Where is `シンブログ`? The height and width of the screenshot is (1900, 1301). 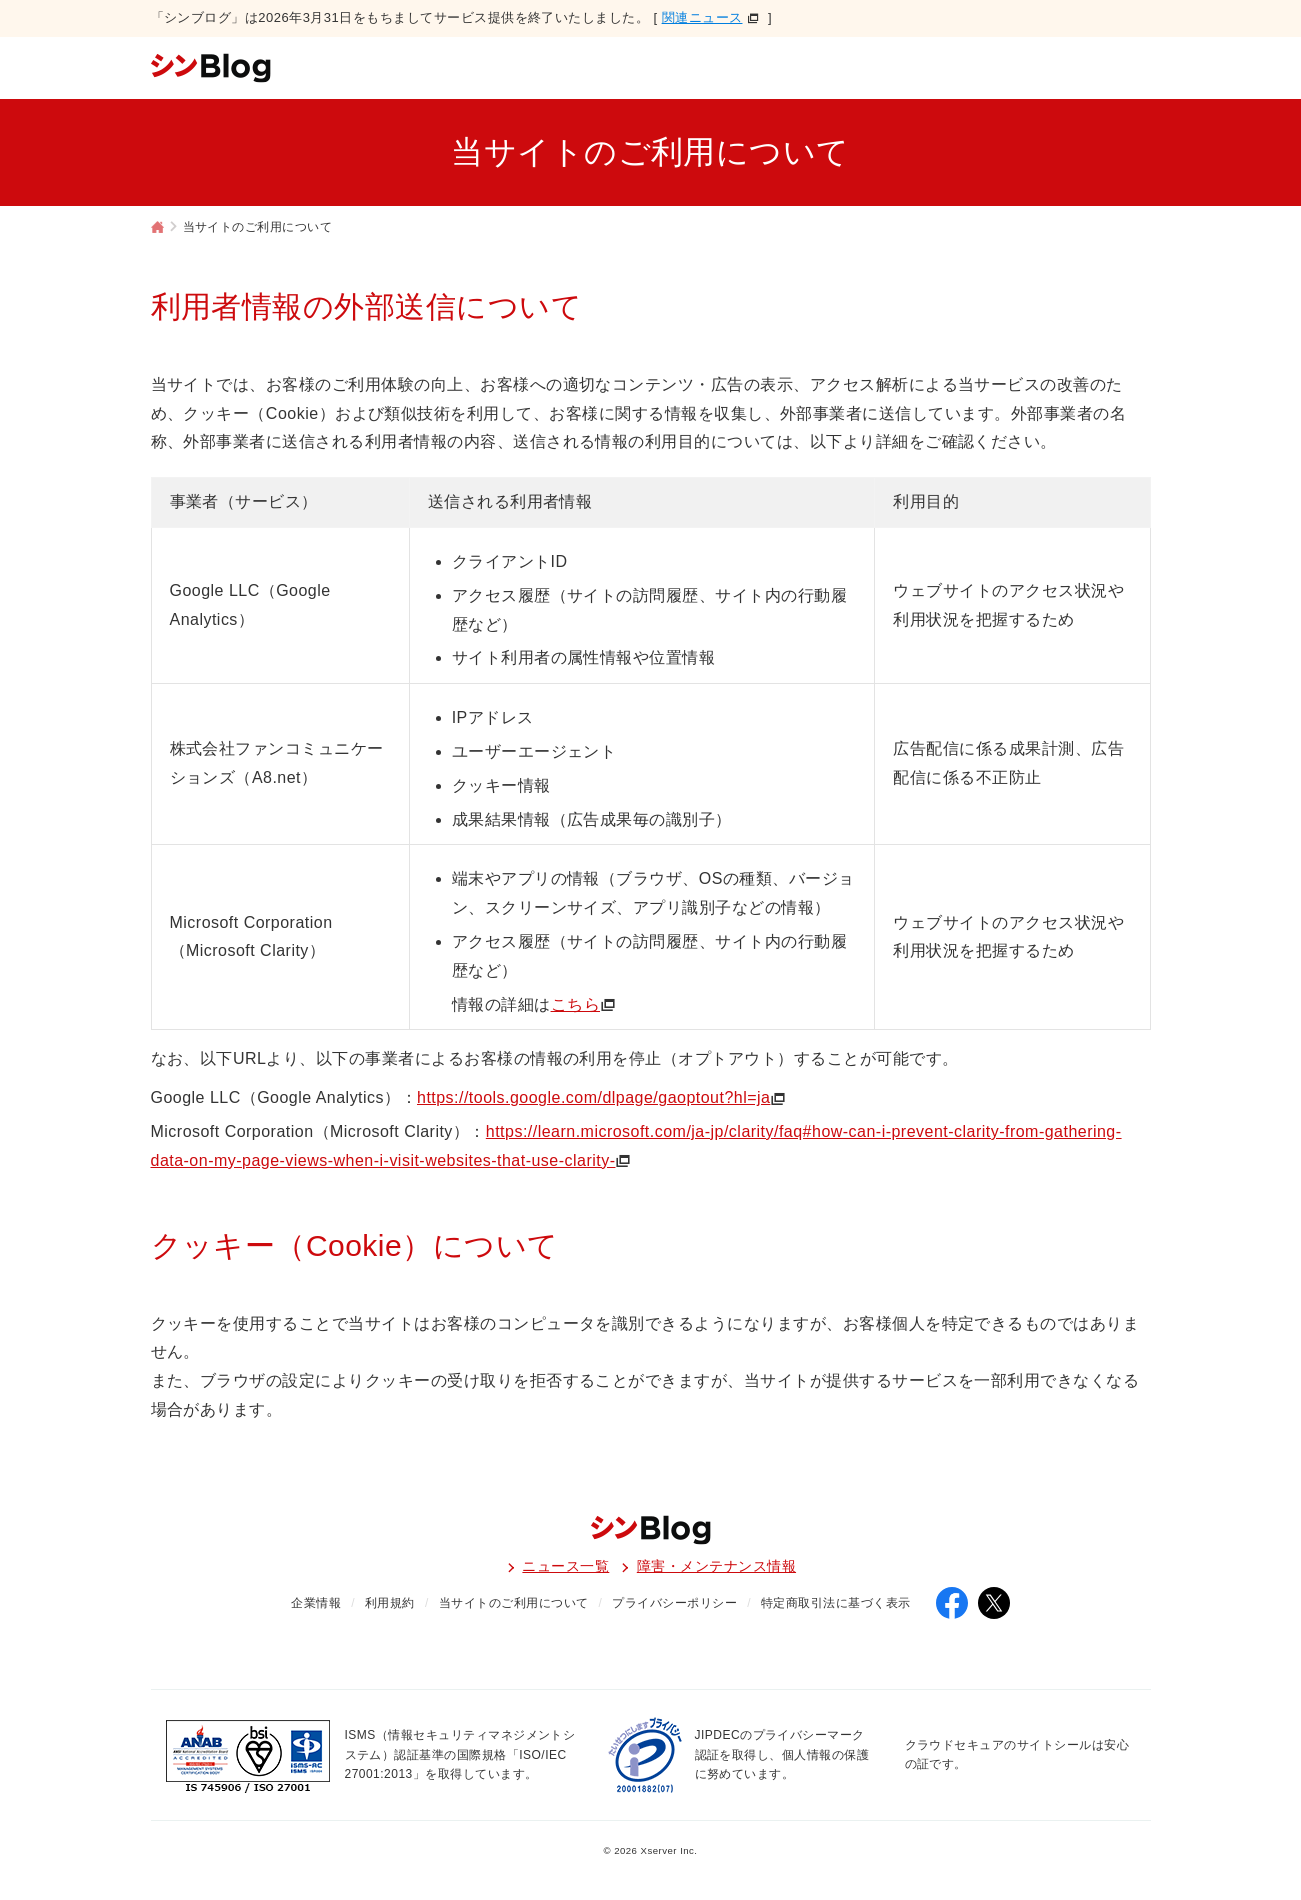 シンブログ is located at coordinates (158, 229).